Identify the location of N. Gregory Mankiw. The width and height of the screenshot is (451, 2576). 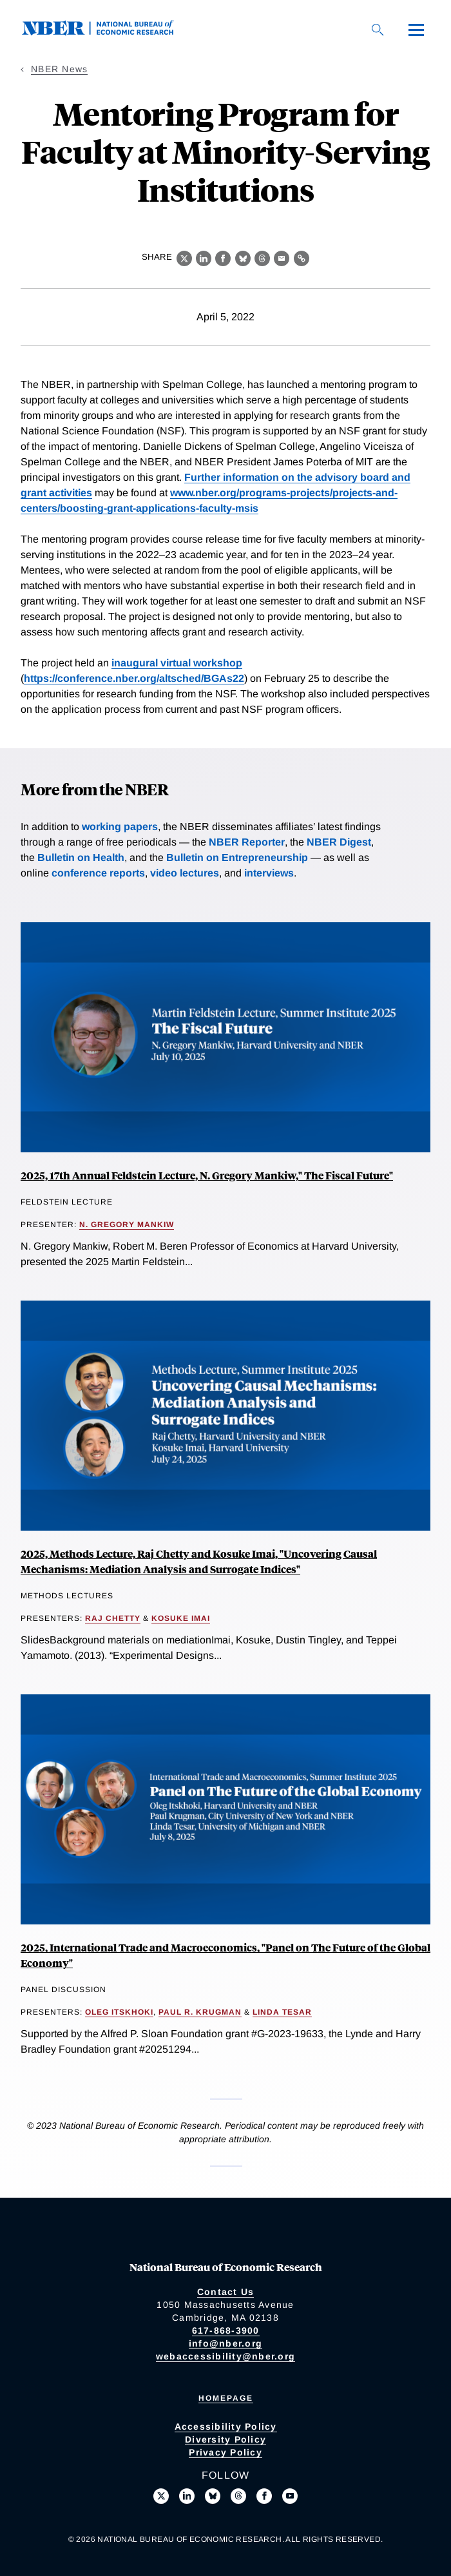
(126, 1224).